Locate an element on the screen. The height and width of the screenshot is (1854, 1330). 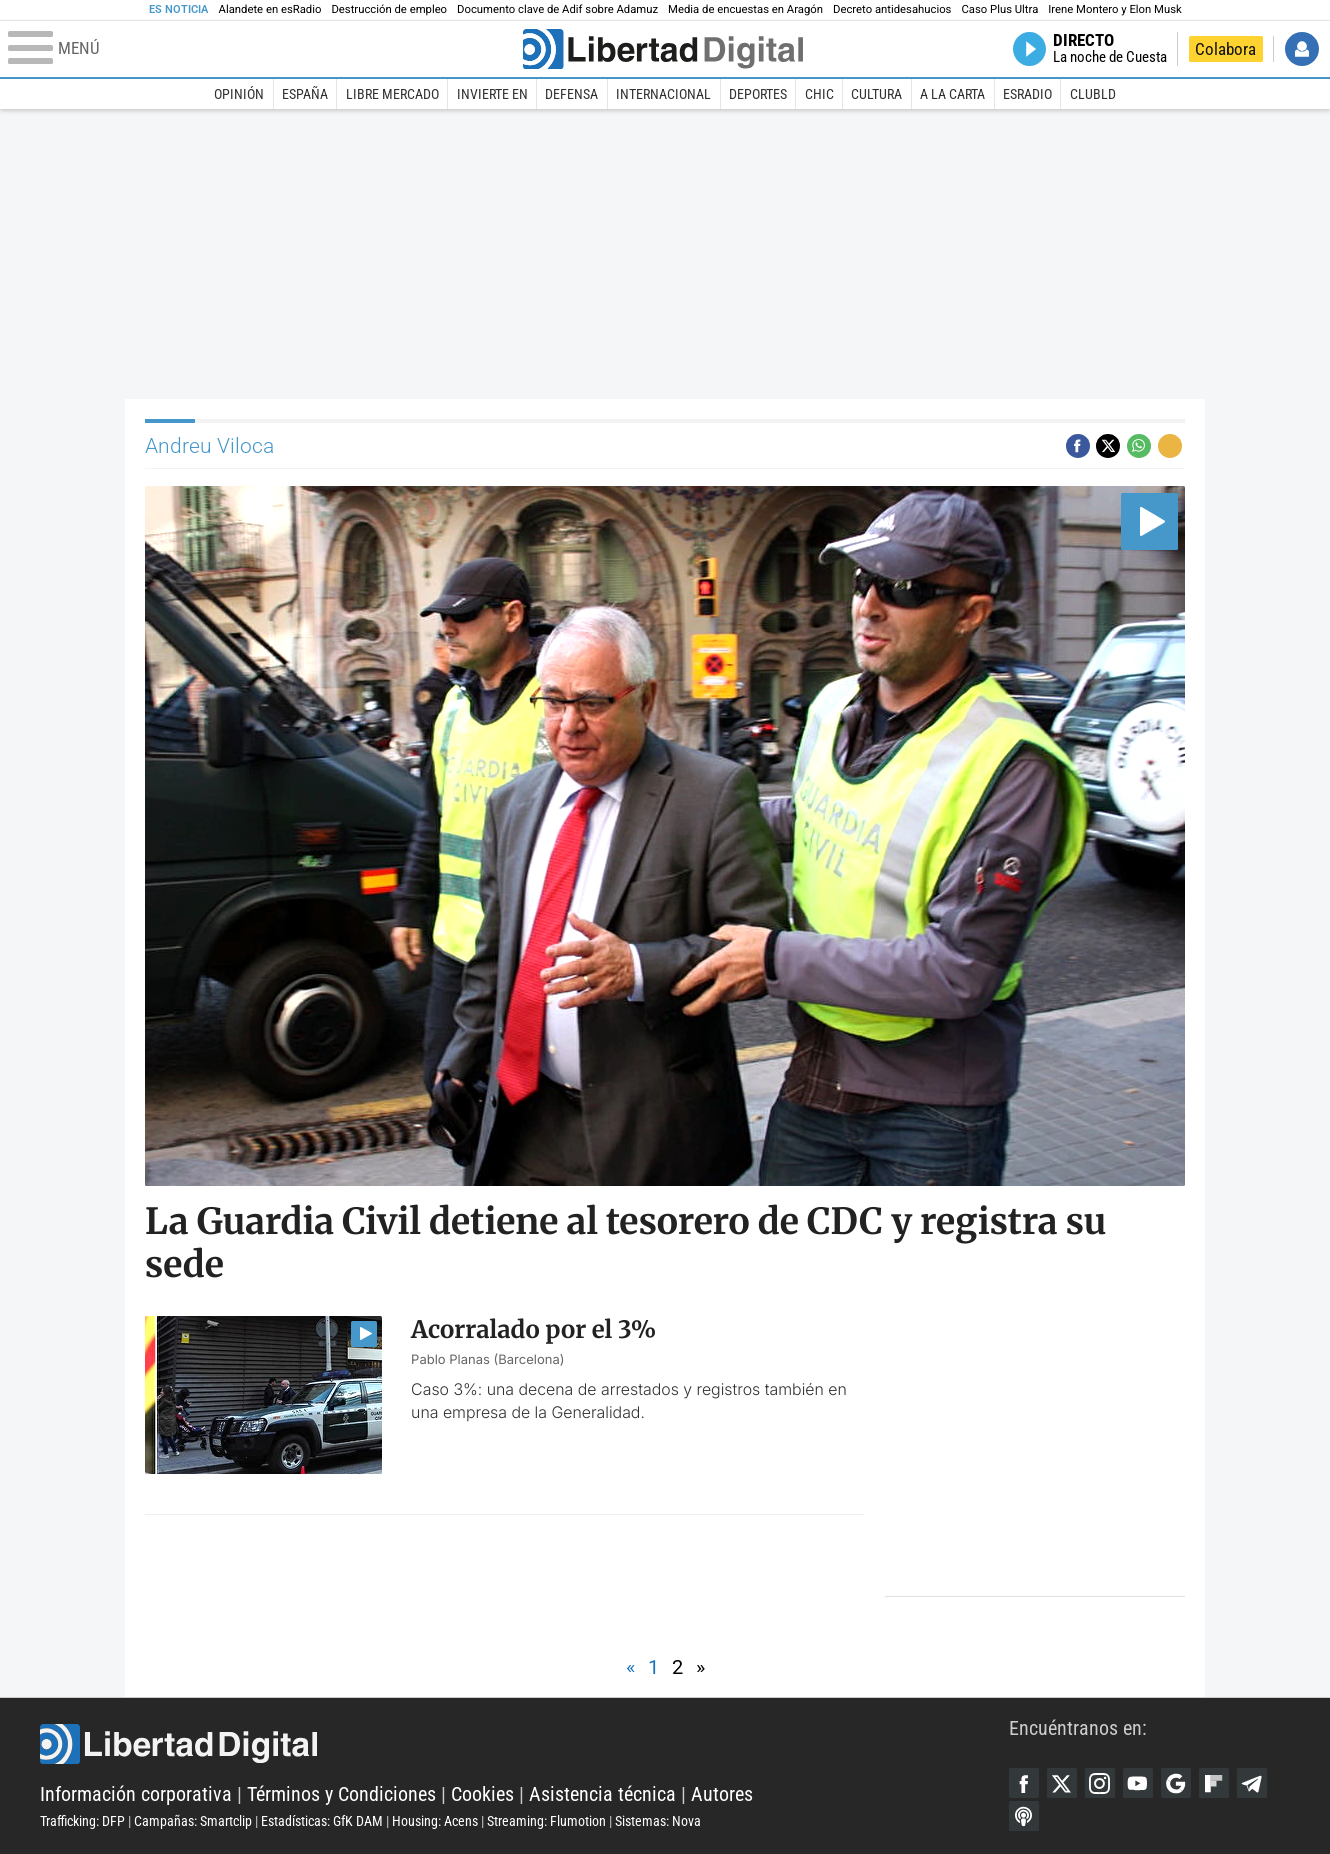
Libre Mercado is located at coordinates (392, 94).